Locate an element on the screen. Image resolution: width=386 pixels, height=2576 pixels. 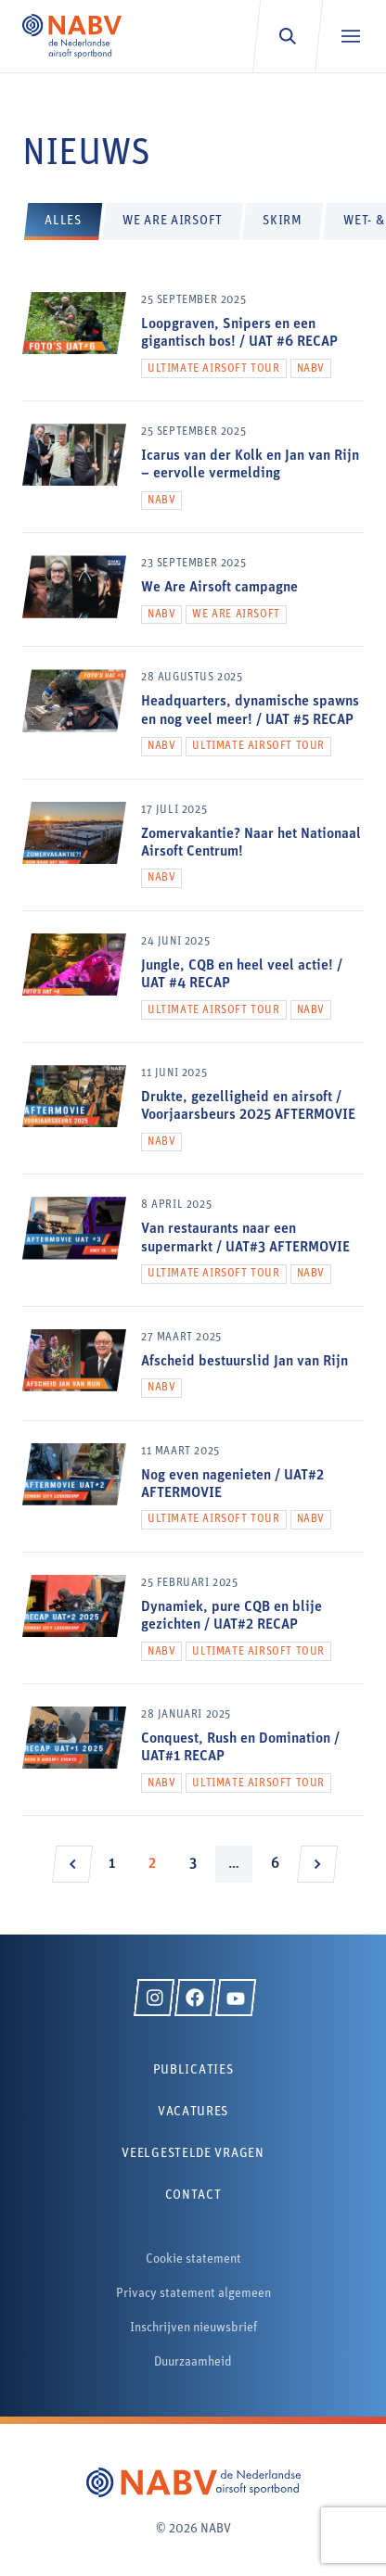
We Are Airsoft is located at coordinates (235, 614).